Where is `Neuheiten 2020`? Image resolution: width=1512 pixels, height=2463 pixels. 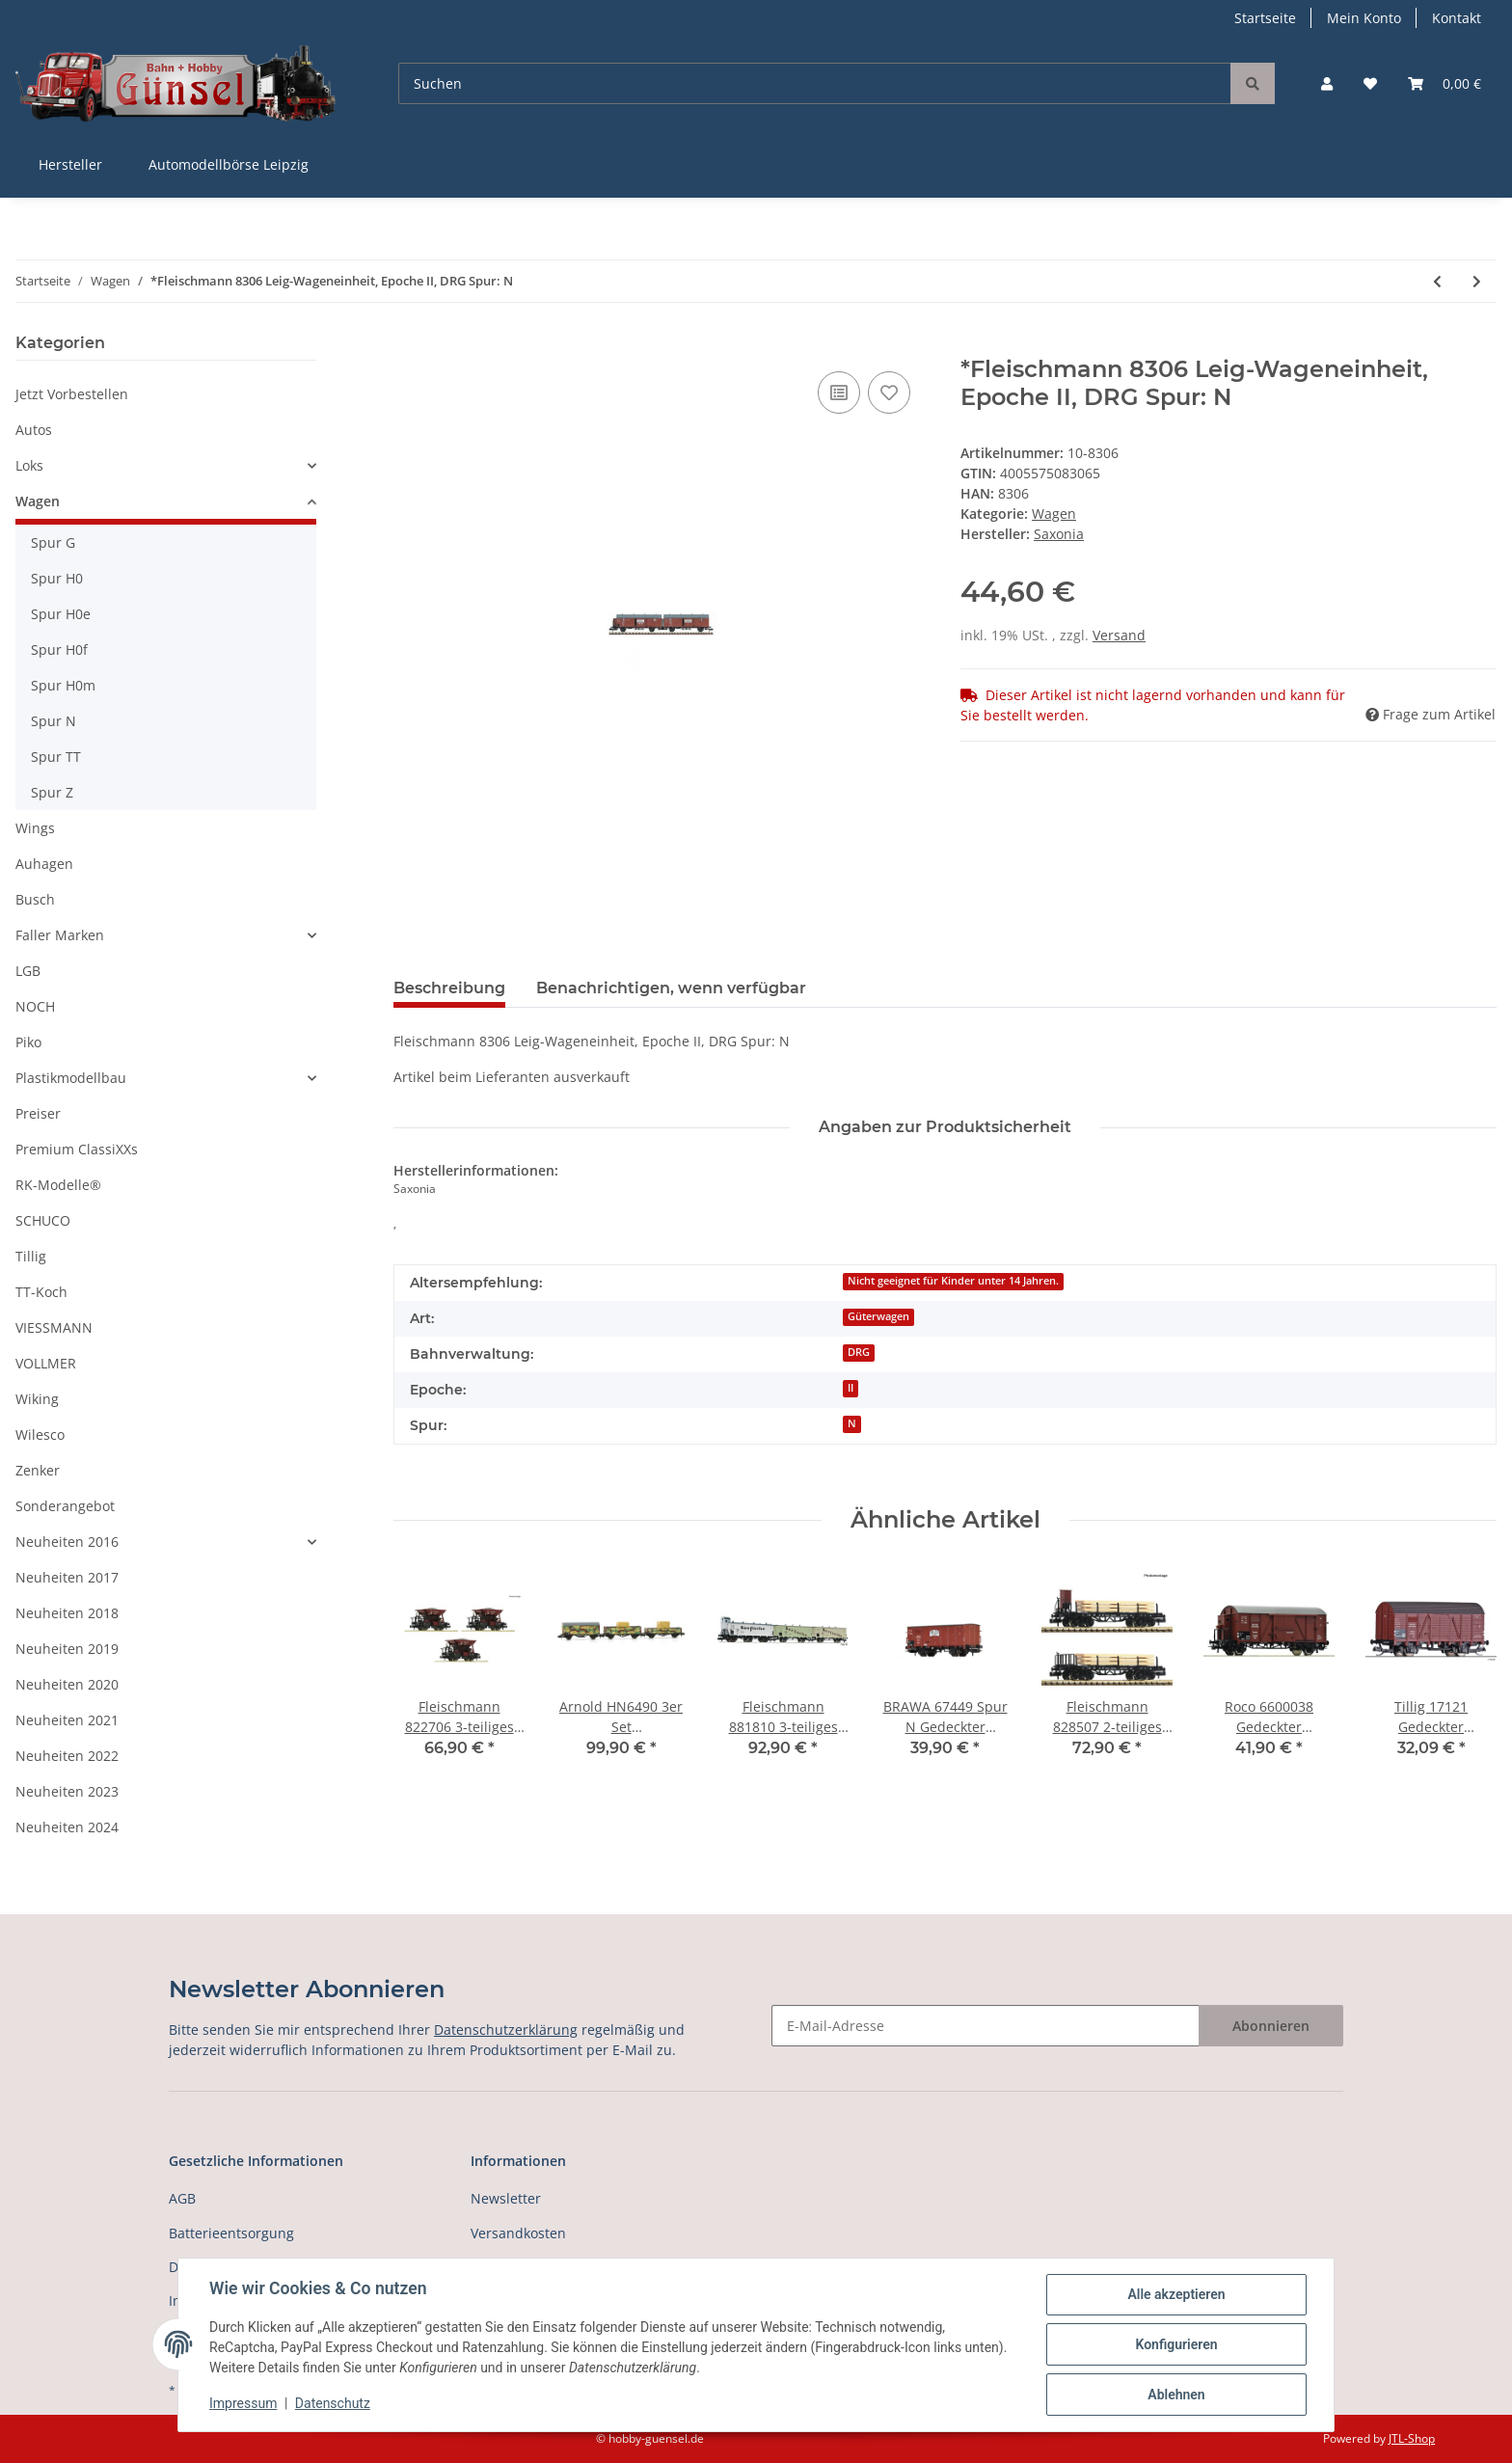 Neuheiten 2020 is located at coordinates (67, 1684).